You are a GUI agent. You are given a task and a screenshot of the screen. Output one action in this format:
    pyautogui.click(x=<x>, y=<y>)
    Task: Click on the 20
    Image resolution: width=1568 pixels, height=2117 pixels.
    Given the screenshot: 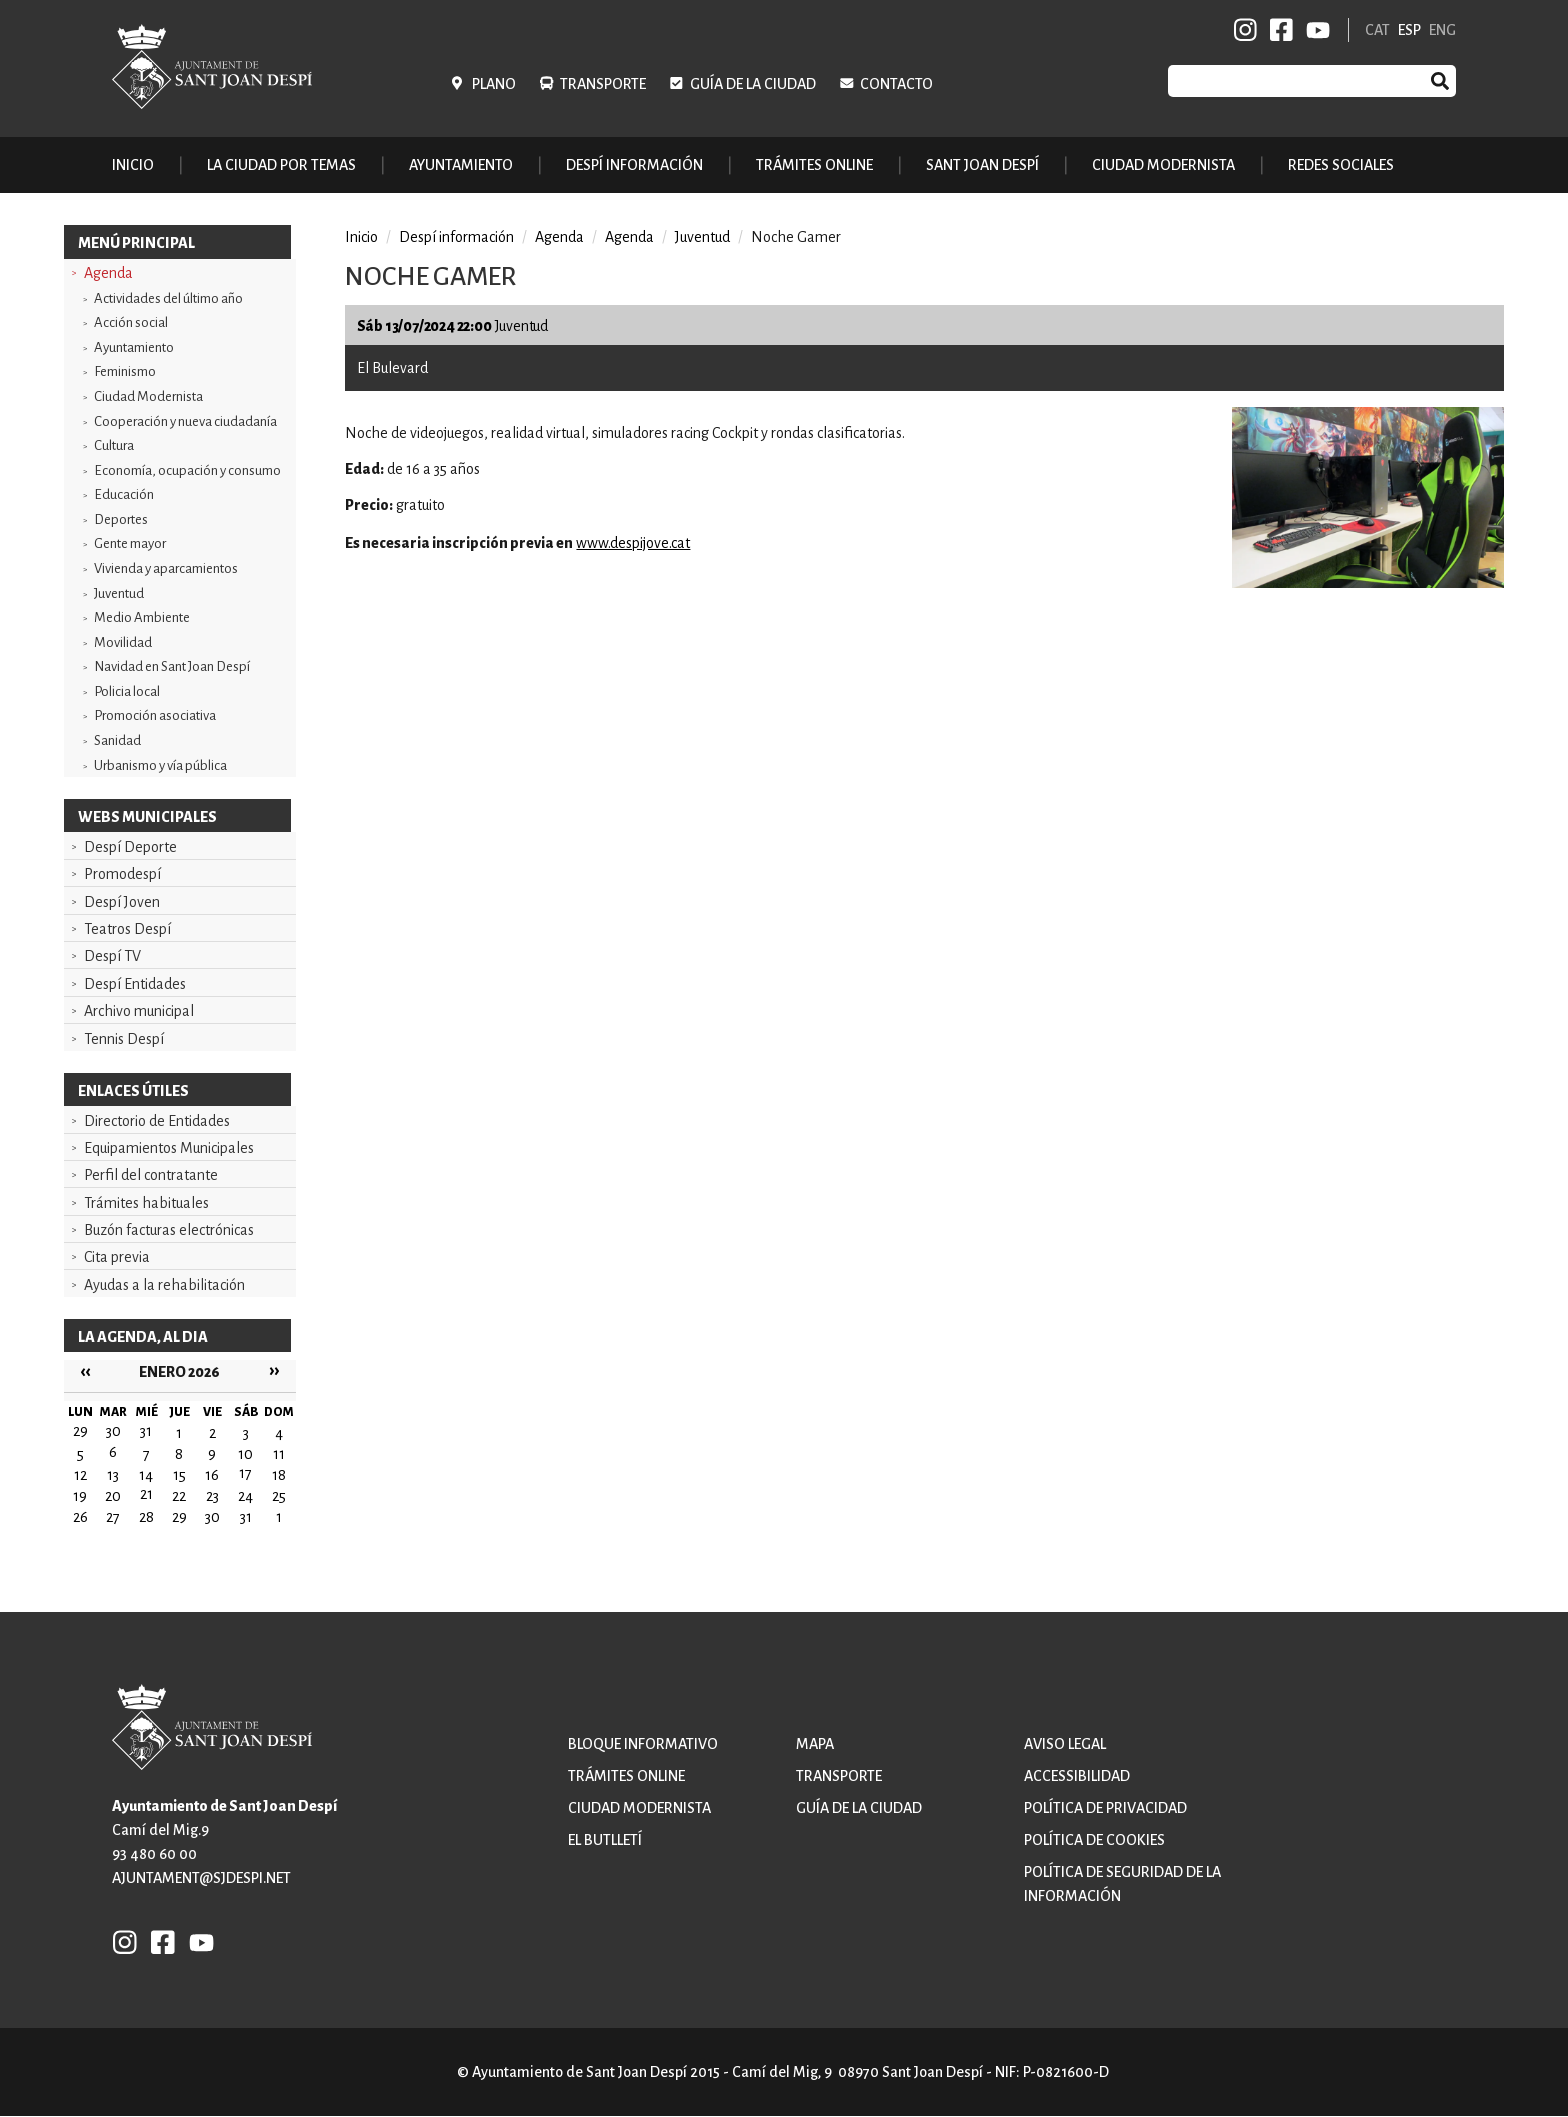 What is the action you would take?
    pyautogui.click(x=113, y=1496)
    